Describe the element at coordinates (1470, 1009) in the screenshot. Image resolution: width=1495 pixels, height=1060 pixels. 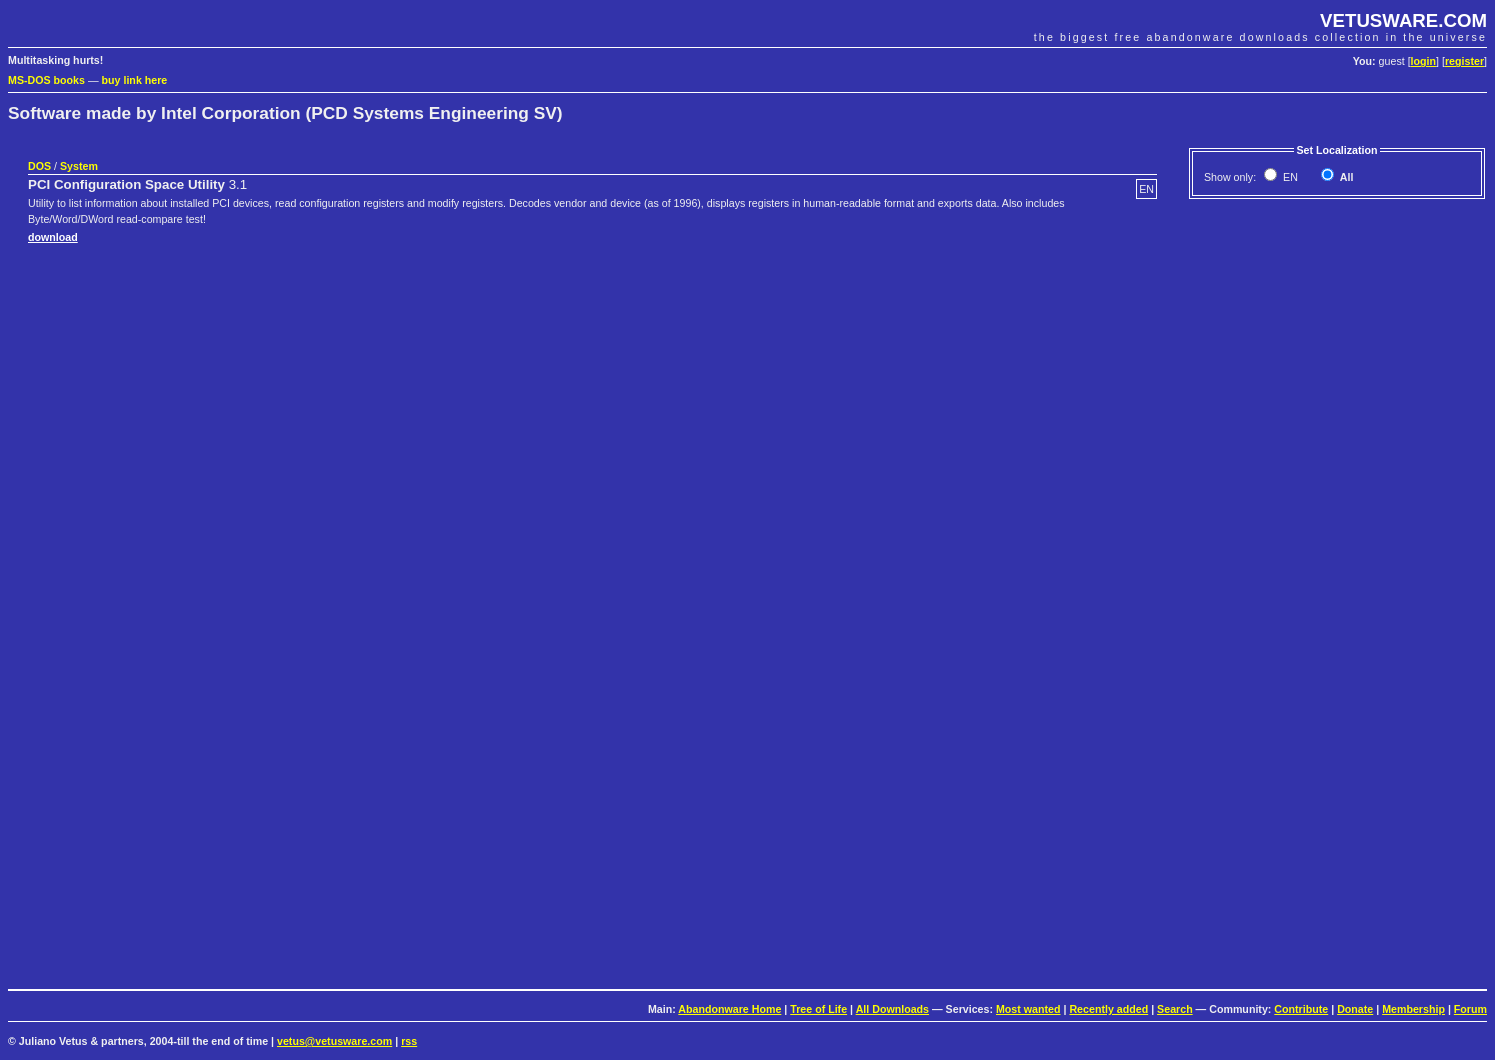
I see `Forum` at that location.